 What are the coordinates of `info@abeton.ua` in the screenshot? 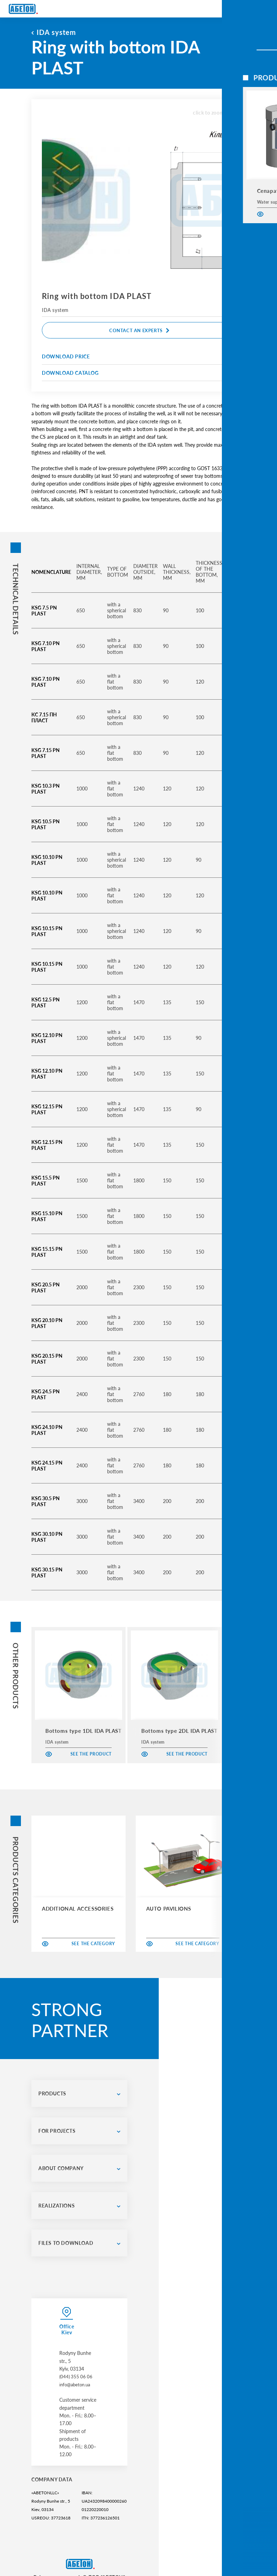 It's located at (76, 2376).